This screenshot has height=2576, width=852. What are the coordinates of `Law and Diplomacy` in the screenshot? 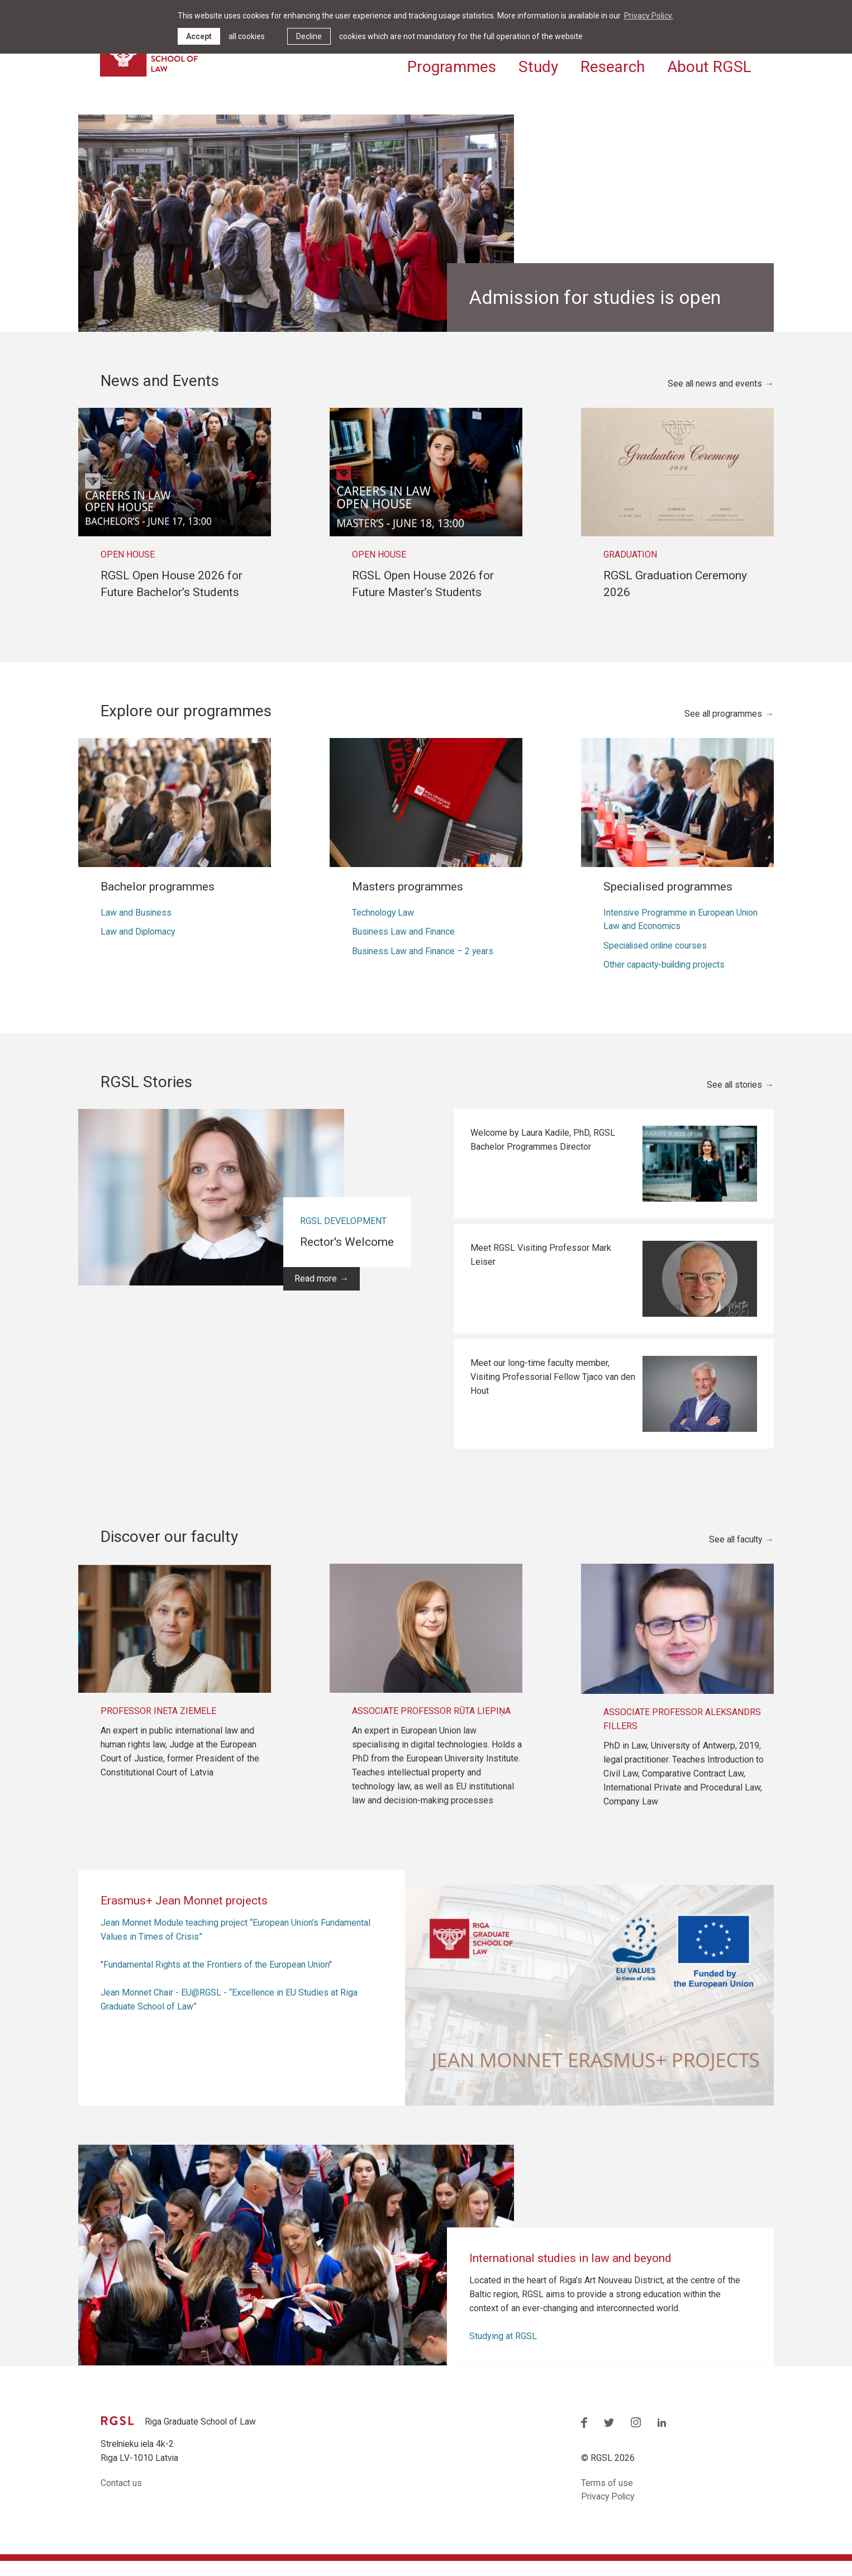 It's located at (139, 945).